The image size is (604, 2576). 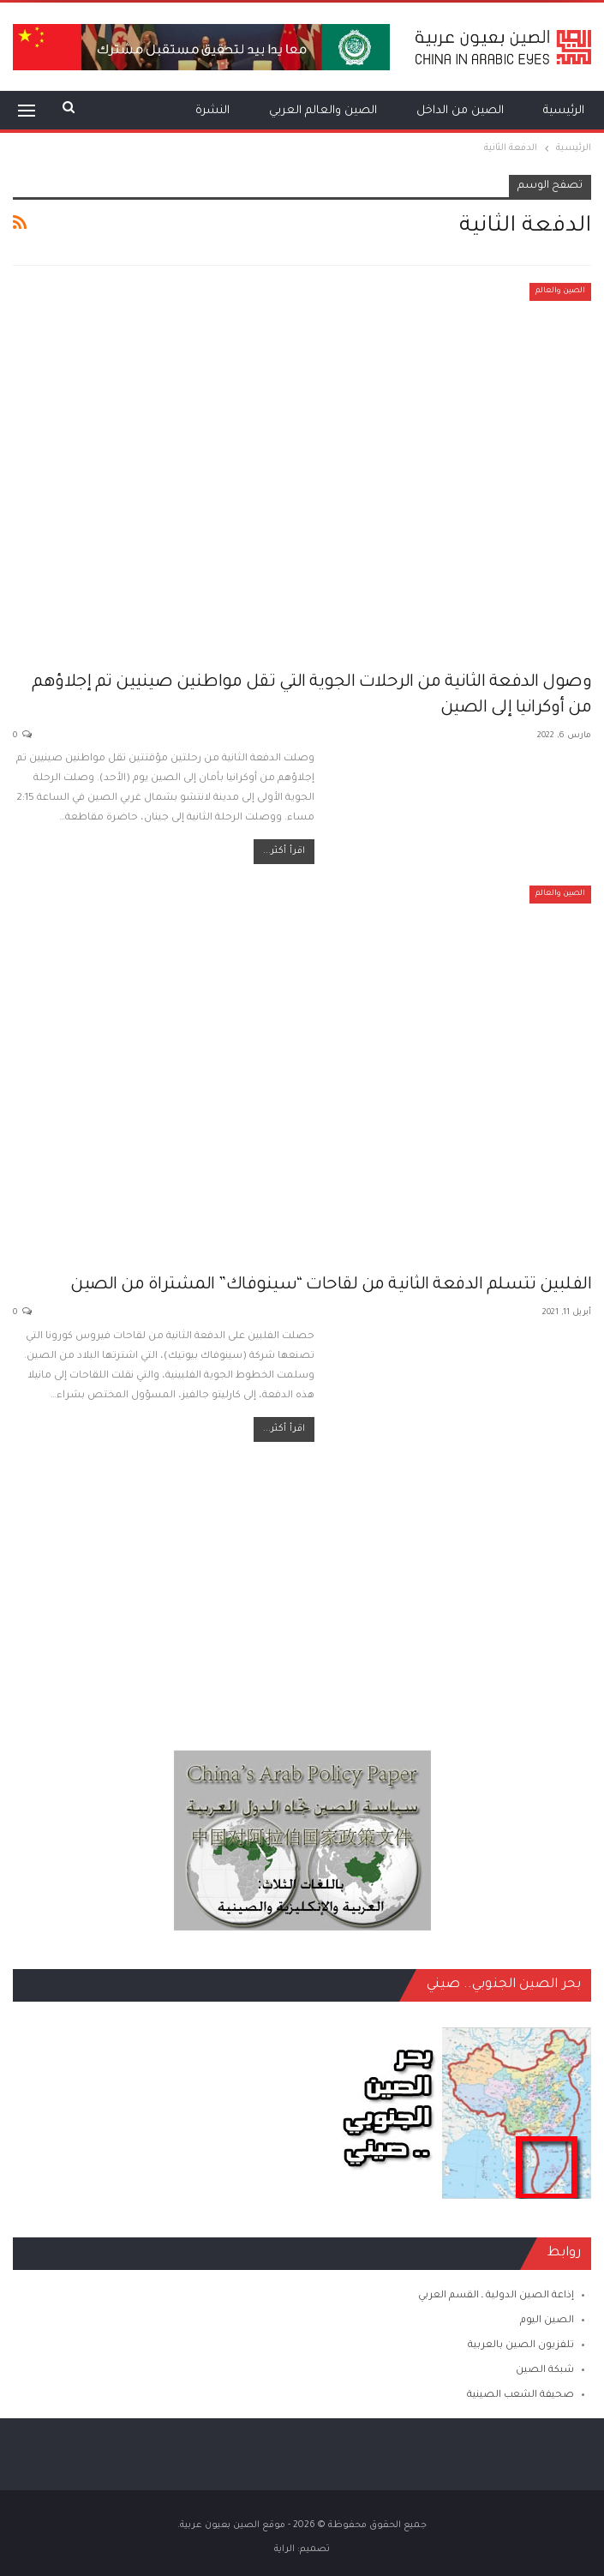 I want to click on اقرأ أكثر..., so click(x=284, y=851).